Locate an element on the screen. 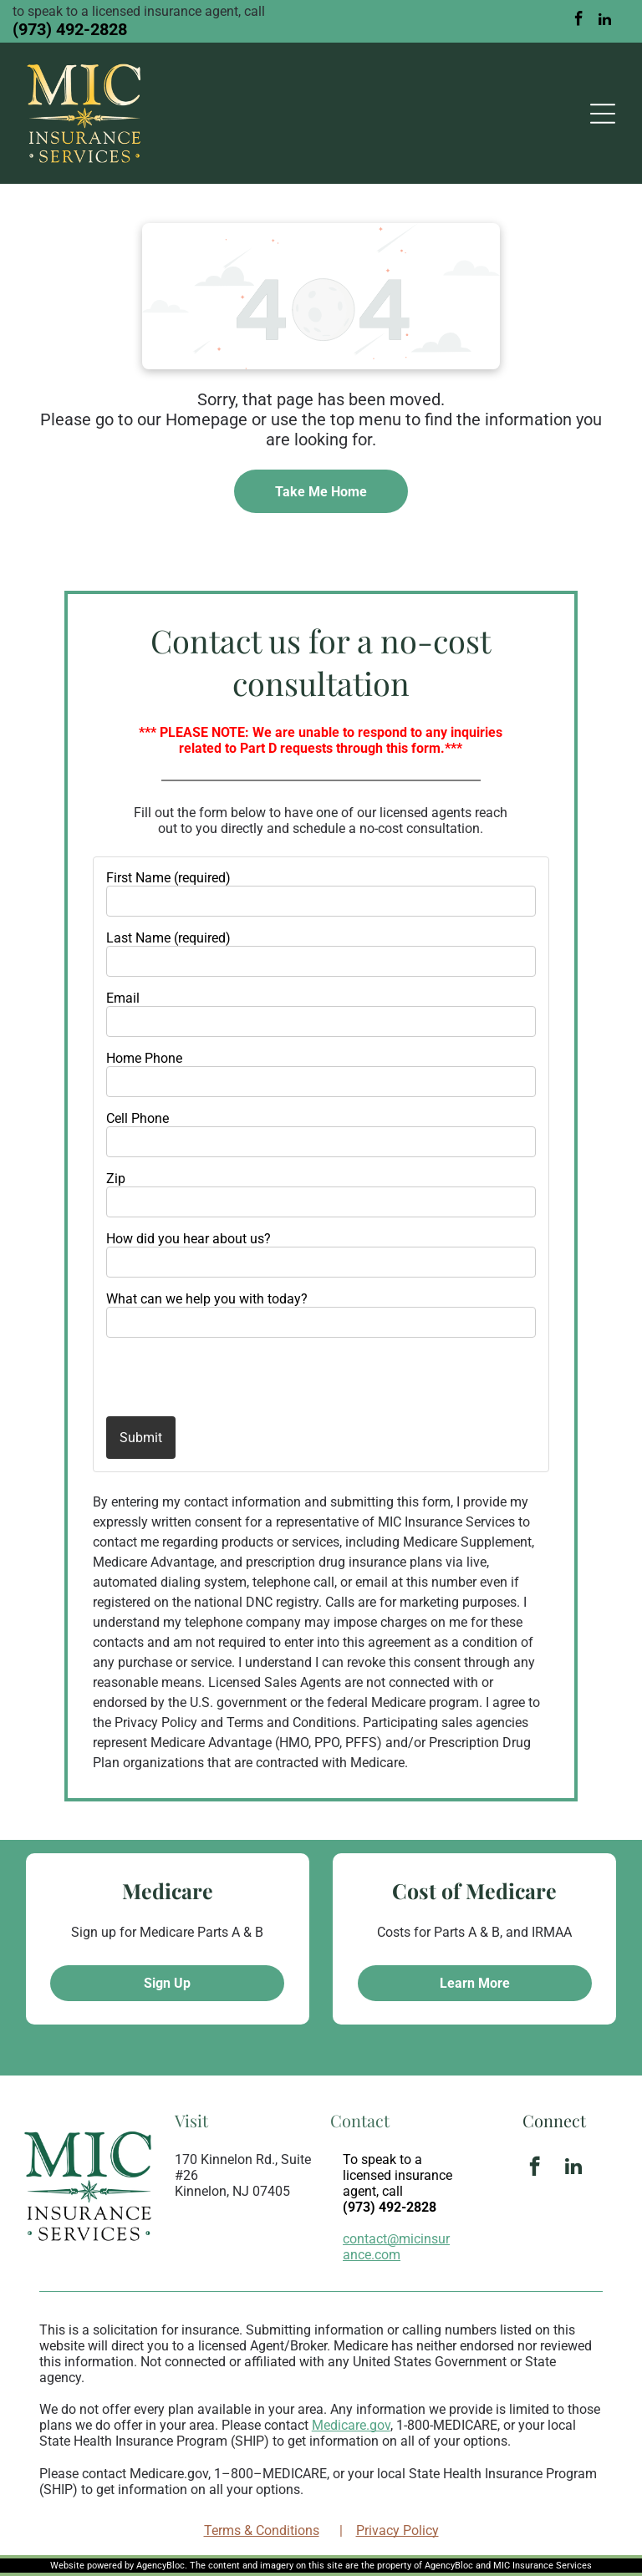 The image size is (642, 2576). [linkedin] is located at coordinates (605, 21).